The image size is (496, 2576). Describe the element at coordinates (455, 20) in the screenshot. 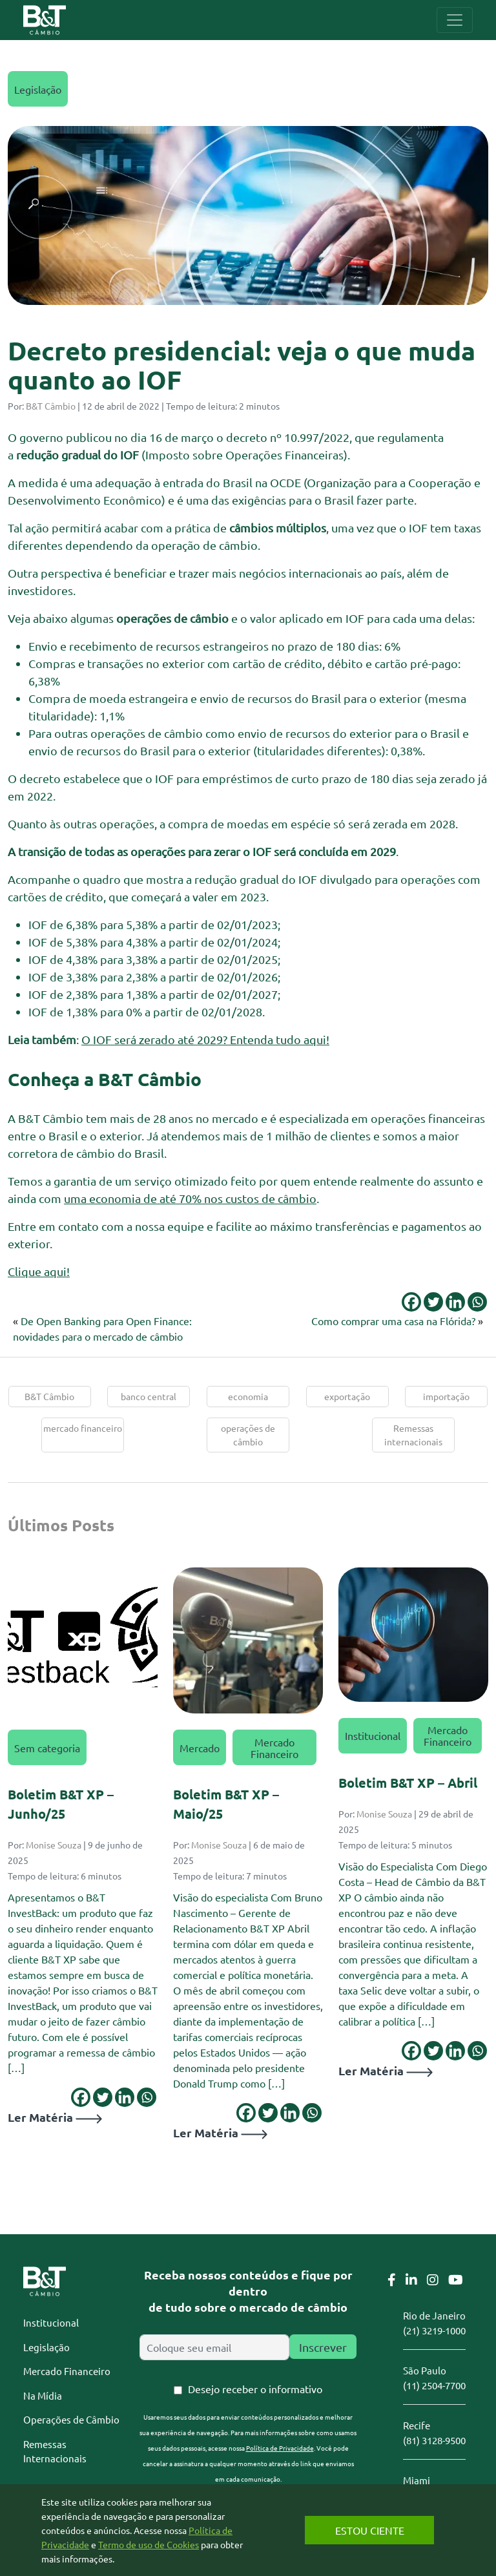

I see `[Toggle navigation]` at that location.